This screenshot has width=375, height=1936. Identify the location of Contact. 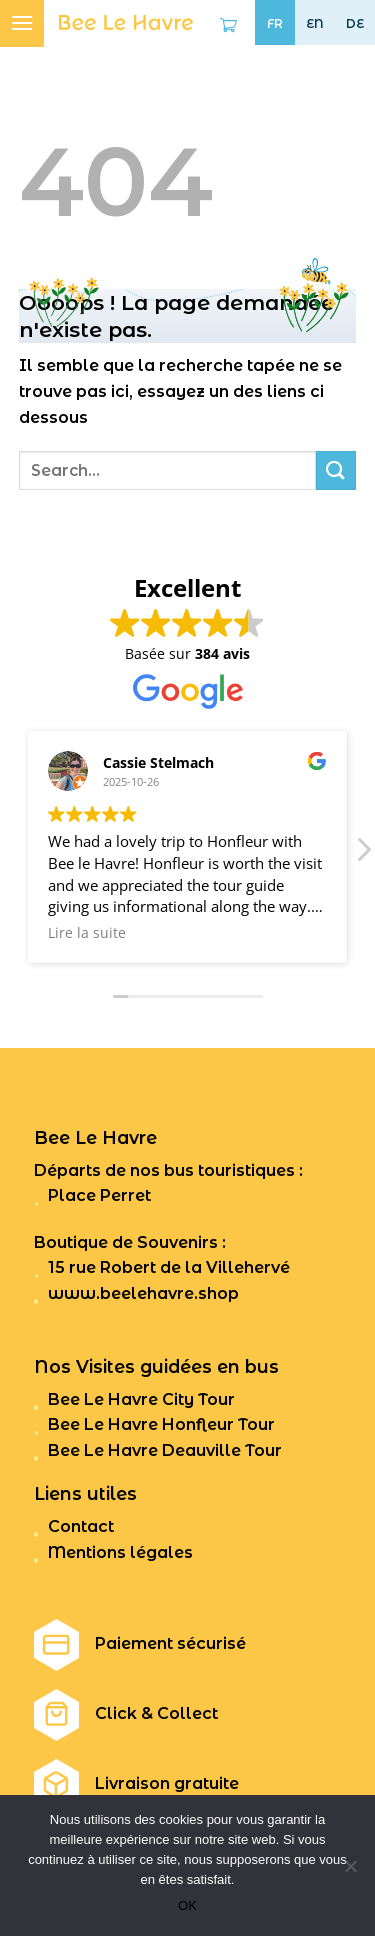
(81, 1526).